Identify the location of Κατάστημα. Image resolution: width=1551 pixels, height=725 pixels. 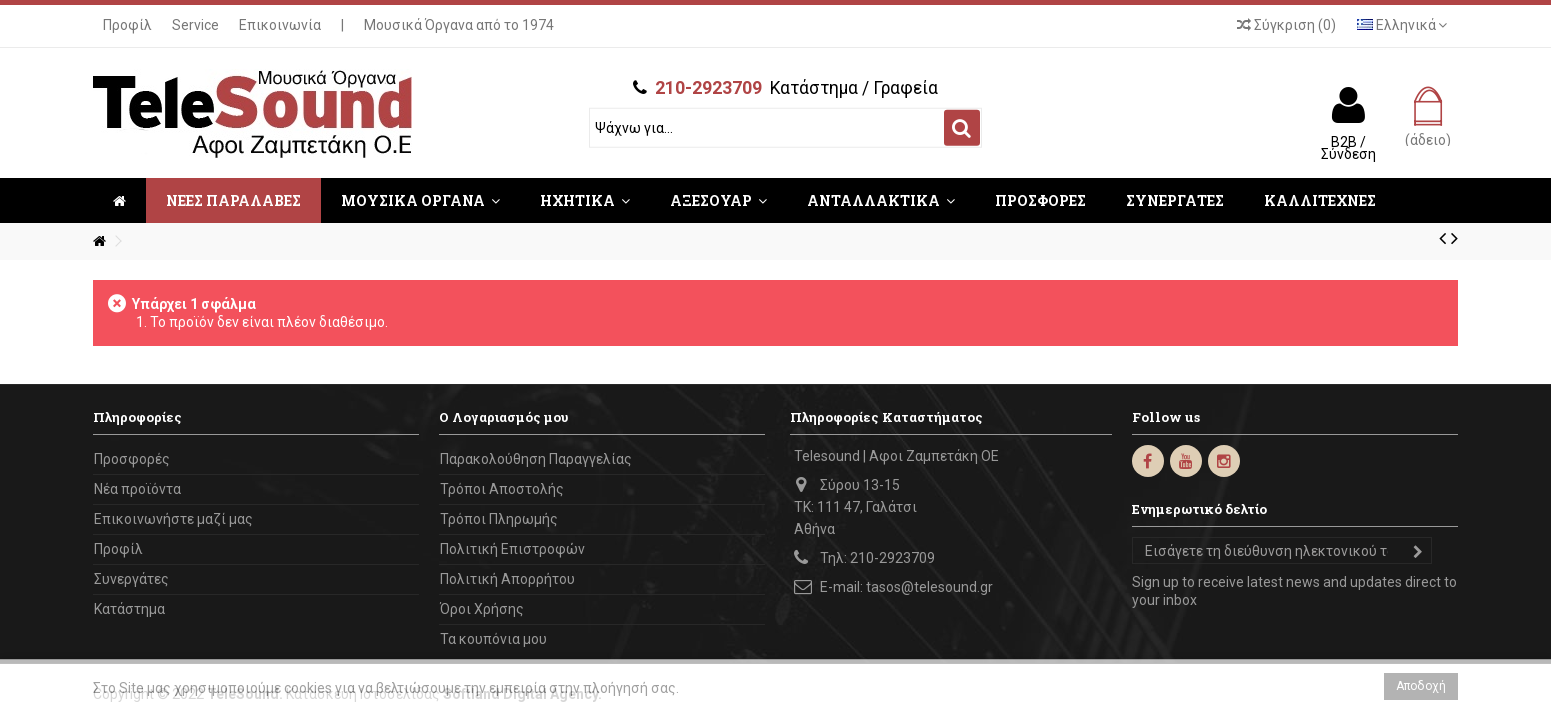
(129, 609).